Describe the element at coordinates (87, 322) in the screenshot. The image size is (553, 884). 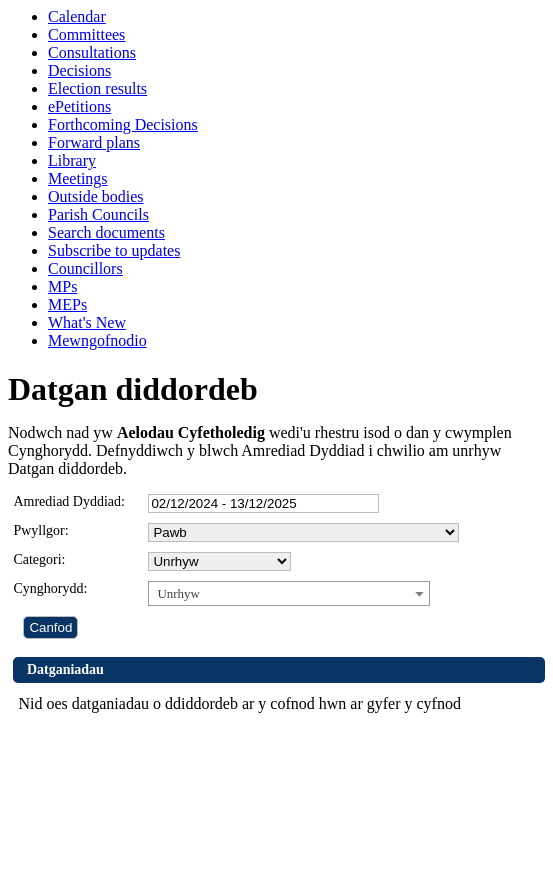
I see `What's New` at that location.